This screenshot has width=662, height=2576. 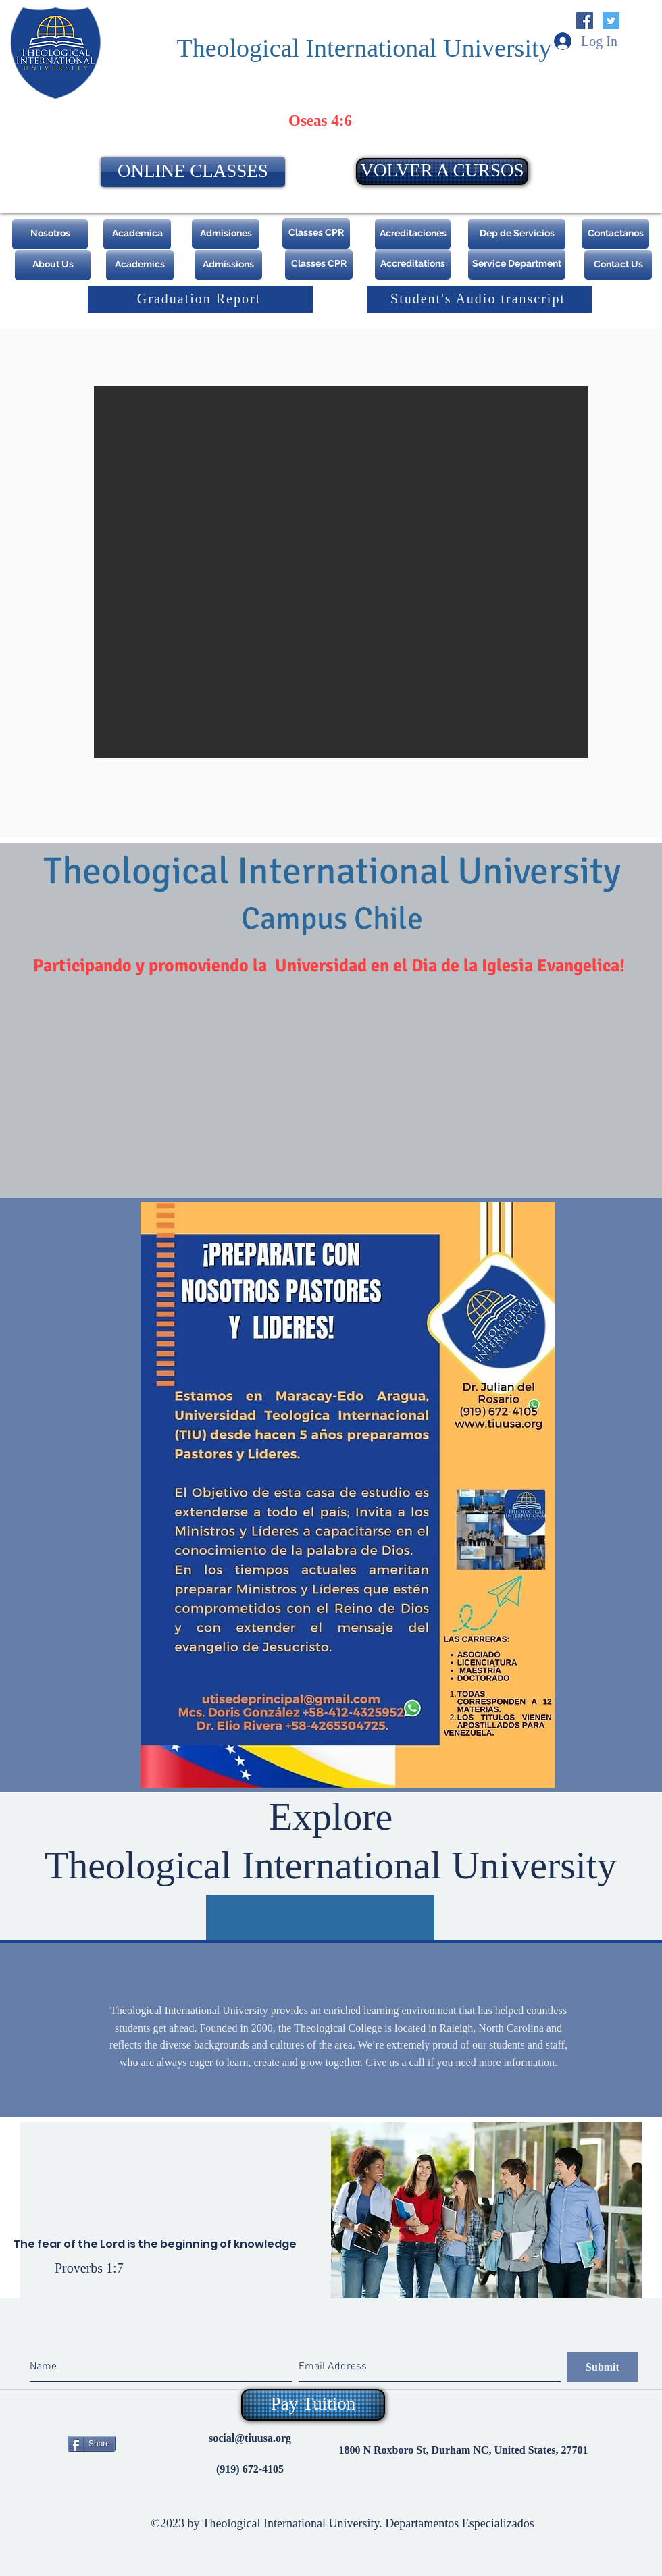 What do you see at coordinates (137, 234) in the screenshot?
I see `[Academica]` at bounding box center [137, 234].